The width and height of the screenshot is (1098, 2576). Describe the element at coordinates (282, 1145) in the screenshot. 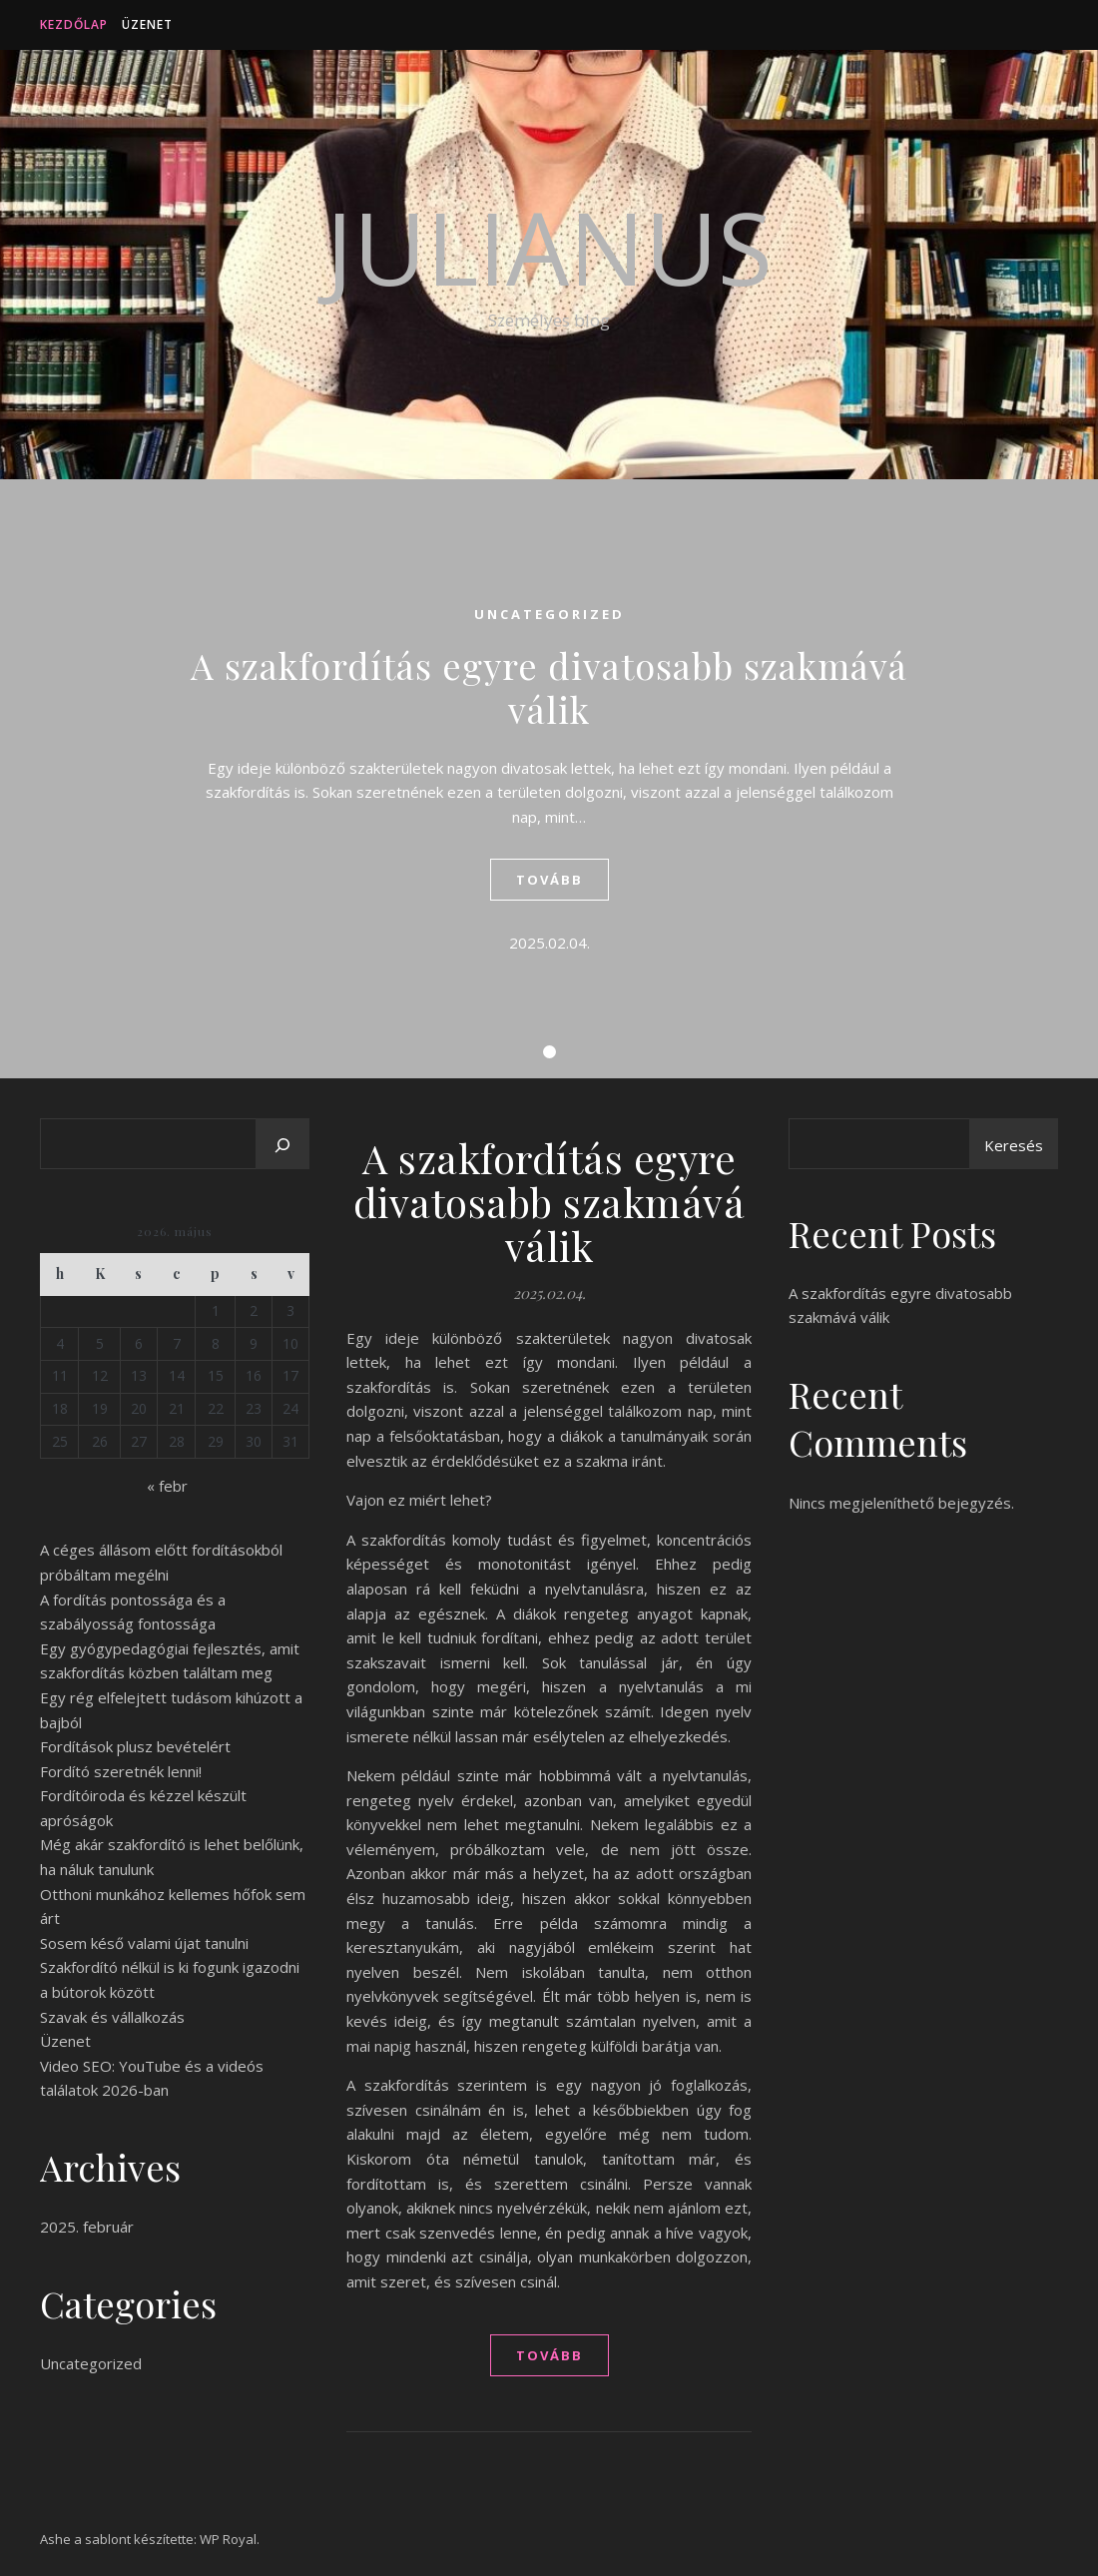

I see `[Keresés]` at that location.